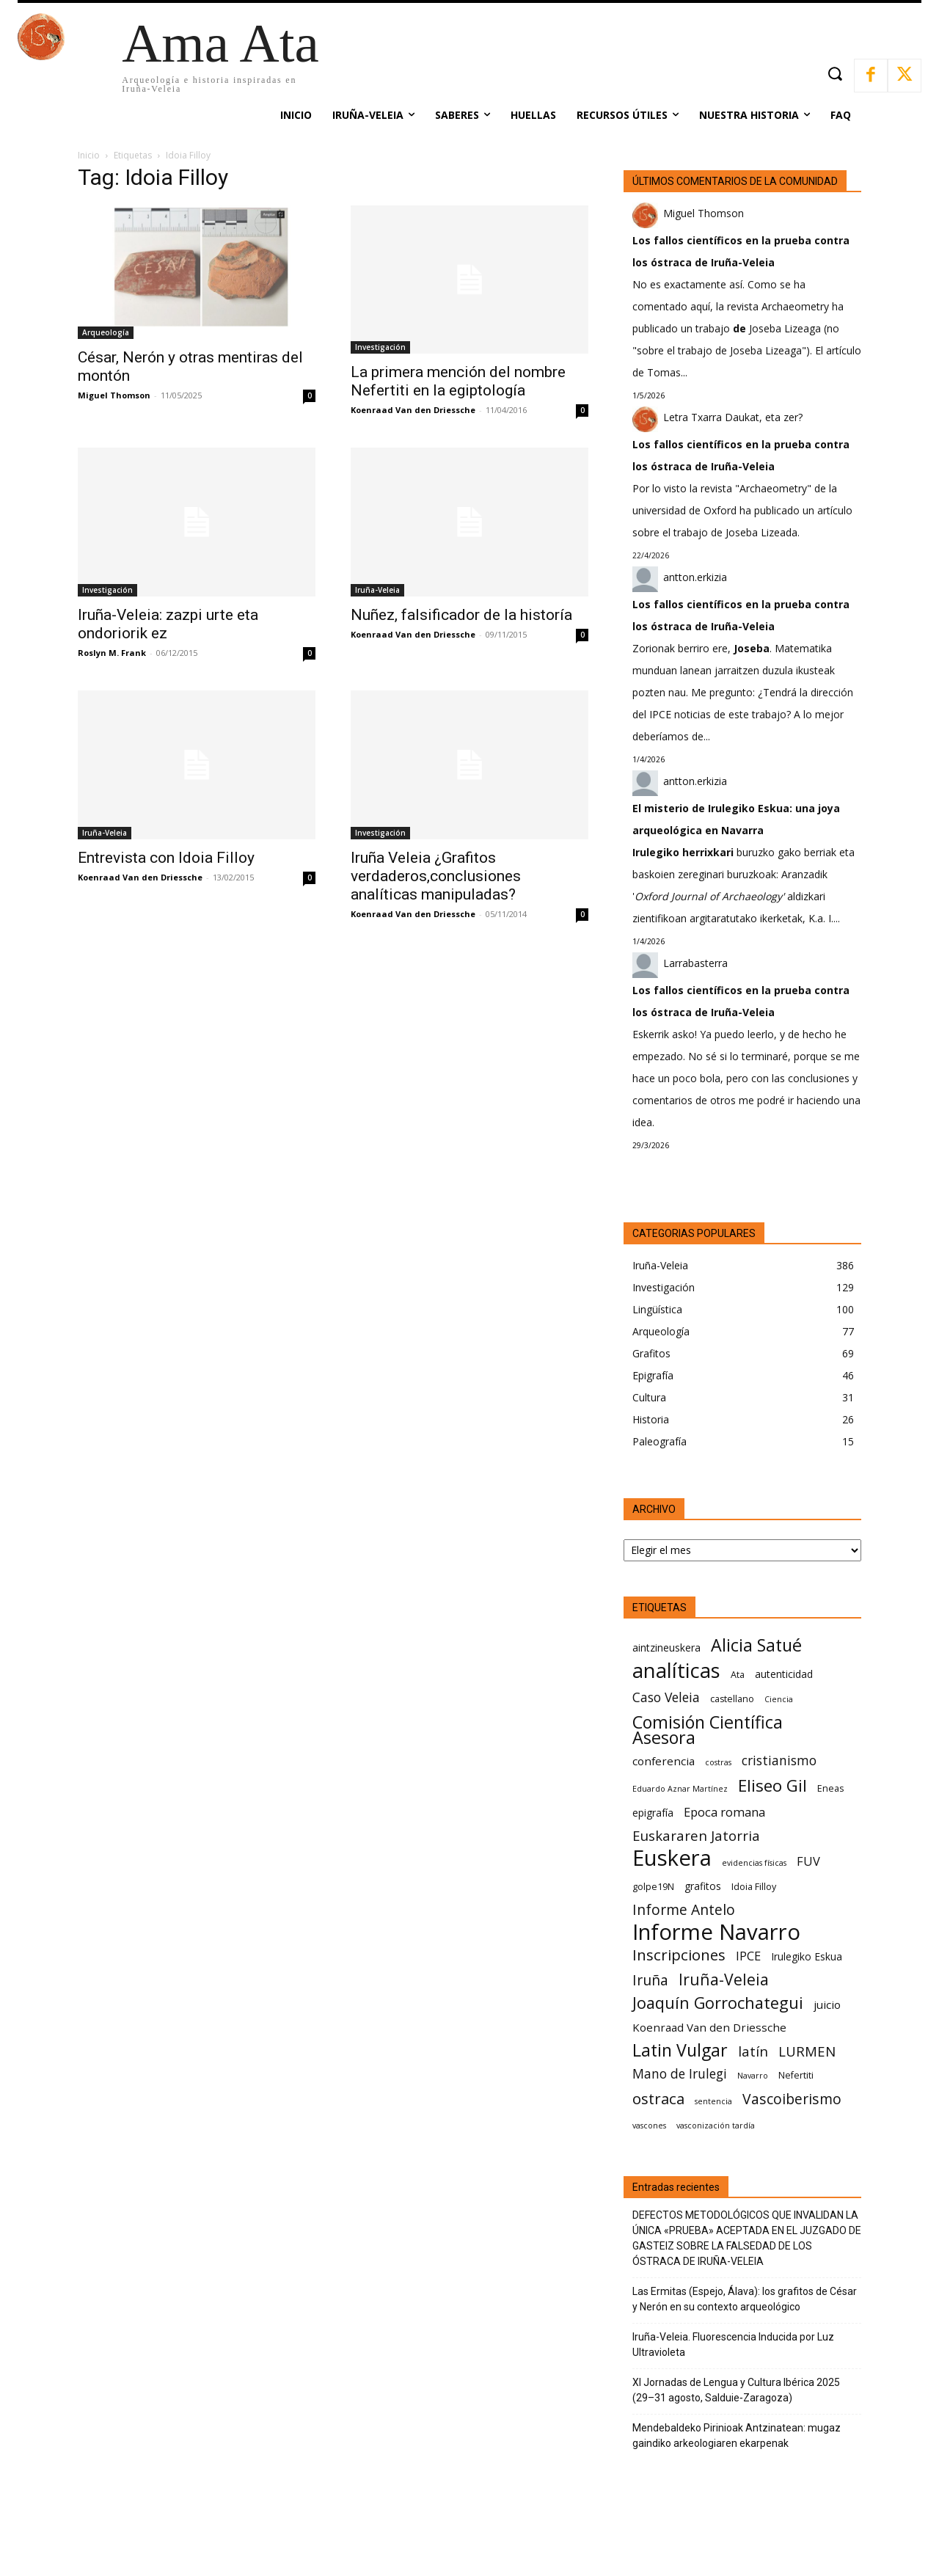 The width and height of the screenshot is (939, 2576). What do you see at coordinates (652, 1813) in the screenshot?
I see `epigrafía [epigrafía (7 elementos)]` at bounding box center [652, 1813].